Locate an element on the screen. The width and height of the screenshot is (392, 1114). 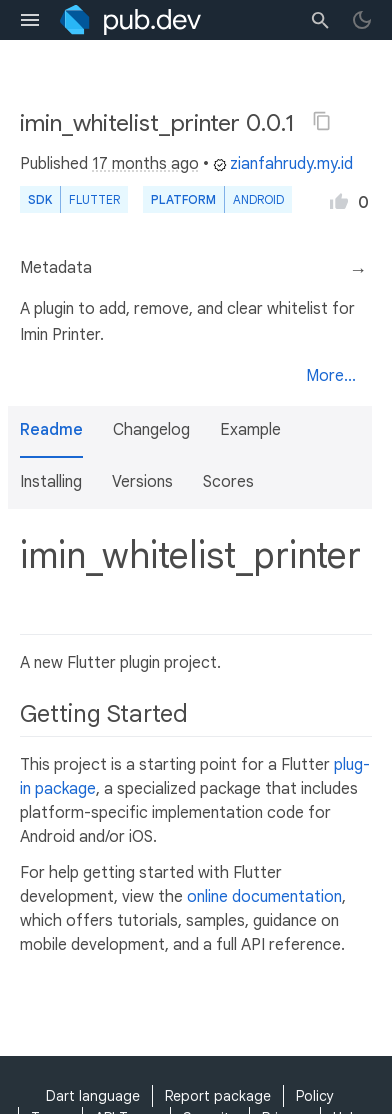
[Go to the landing page of pub.dev] is located at coordinates (130, 20).